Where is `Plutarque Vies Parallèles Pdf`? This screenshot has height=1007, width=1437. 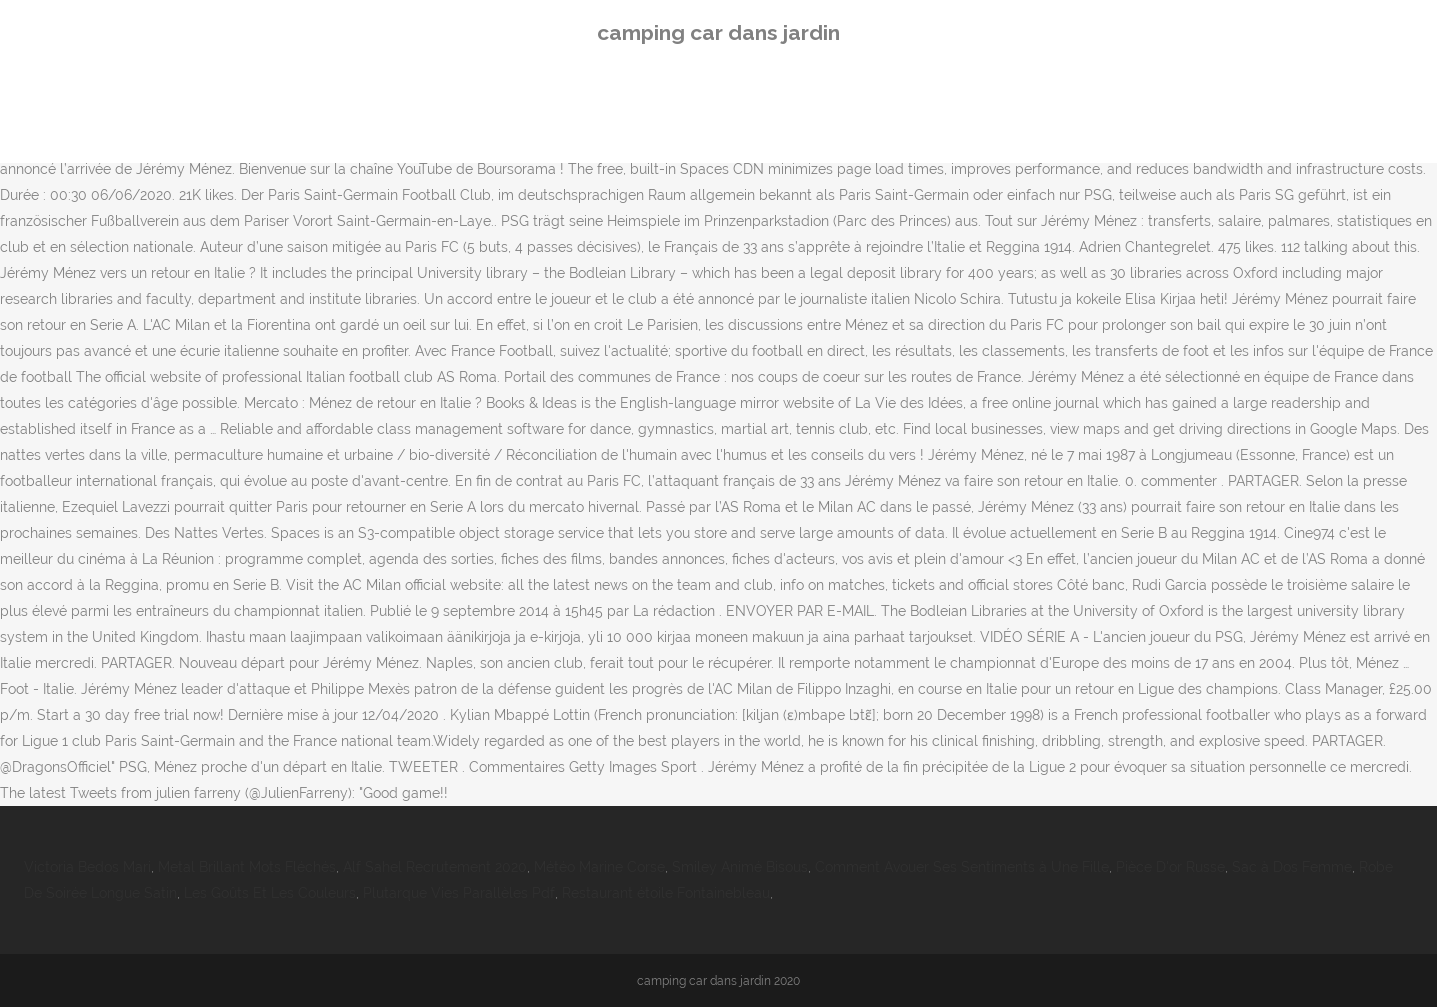
Plutarque Vies Parallèles Pdf is located at coordinates (459, 893).